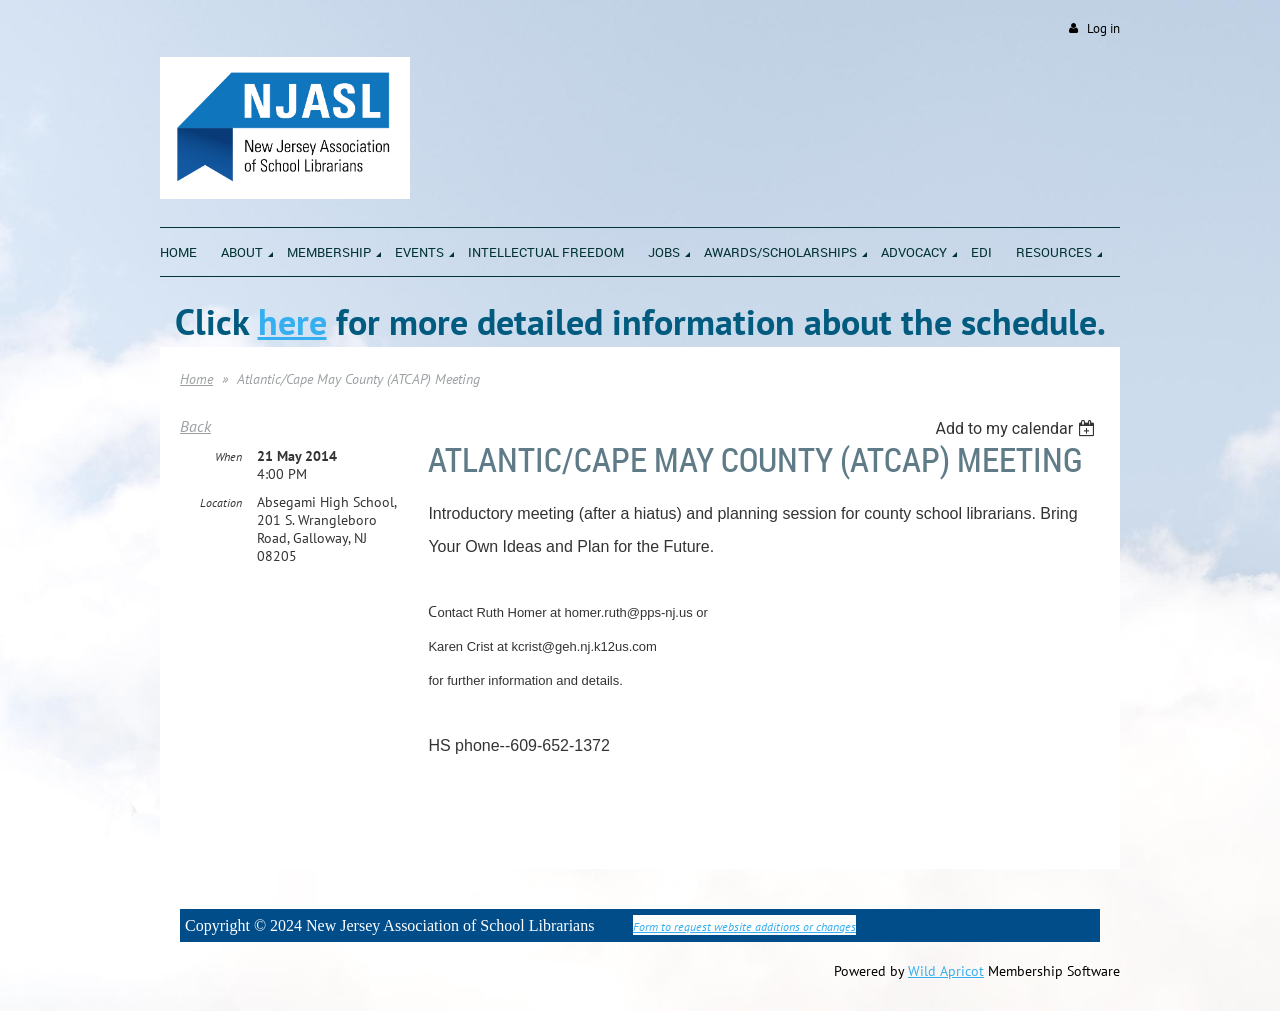 Image resolution: width=1280 pixels, height=1011 pixels. I want to click on Home, so click(196, 379).